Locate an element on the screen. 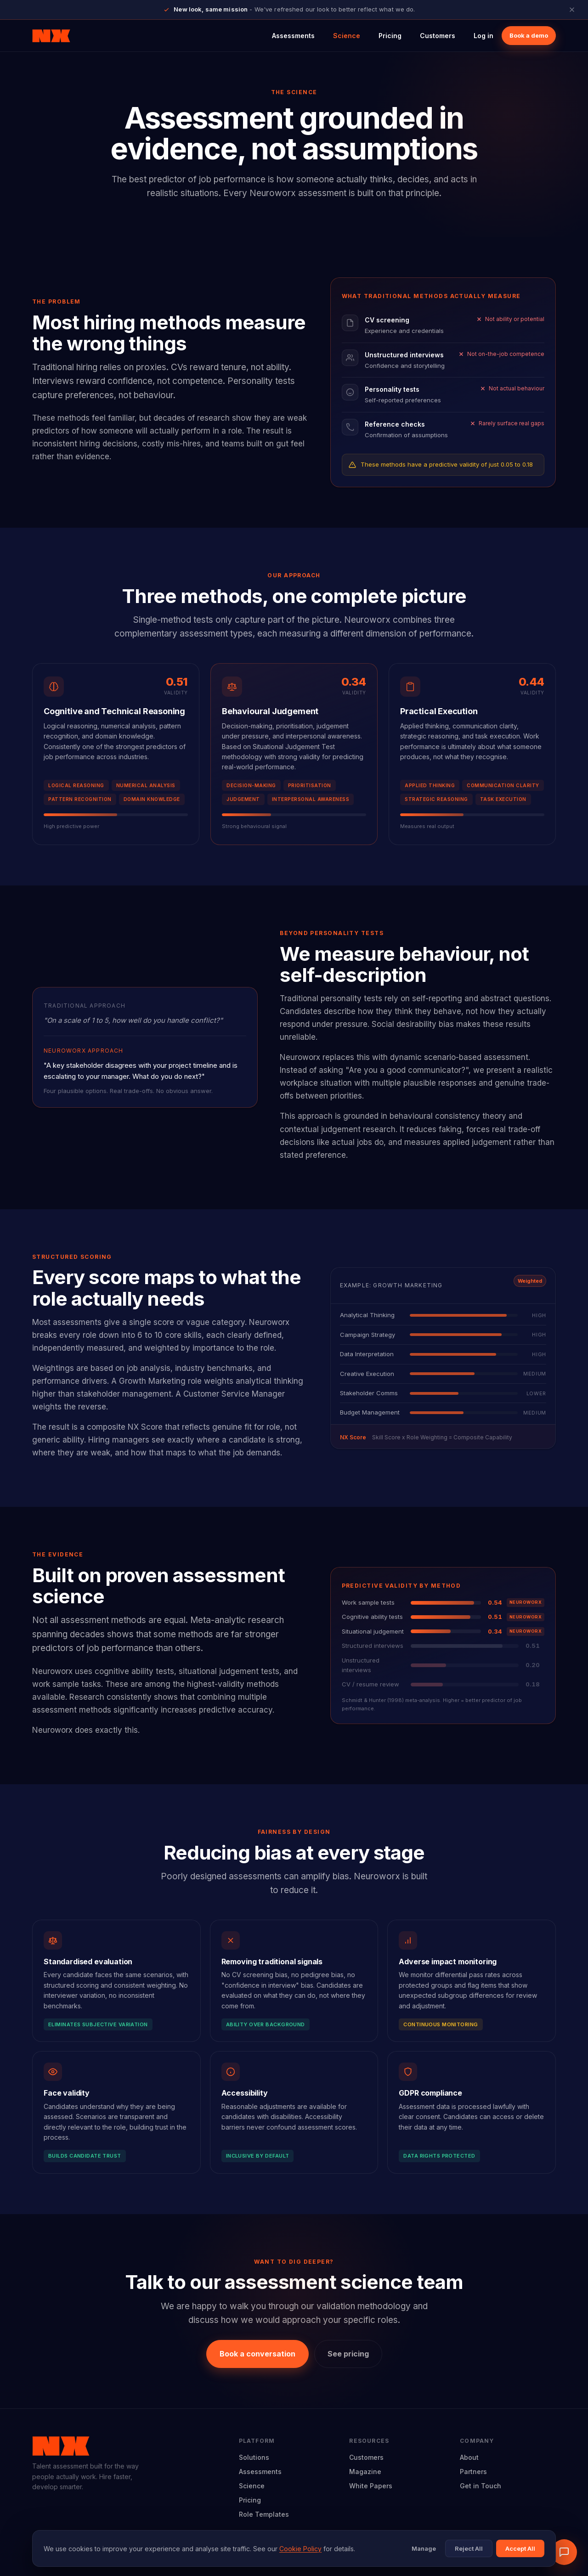 Image resolution: width=588 pixels, height=2576 pixels. See pricing is located at coordinates (348, 2353).